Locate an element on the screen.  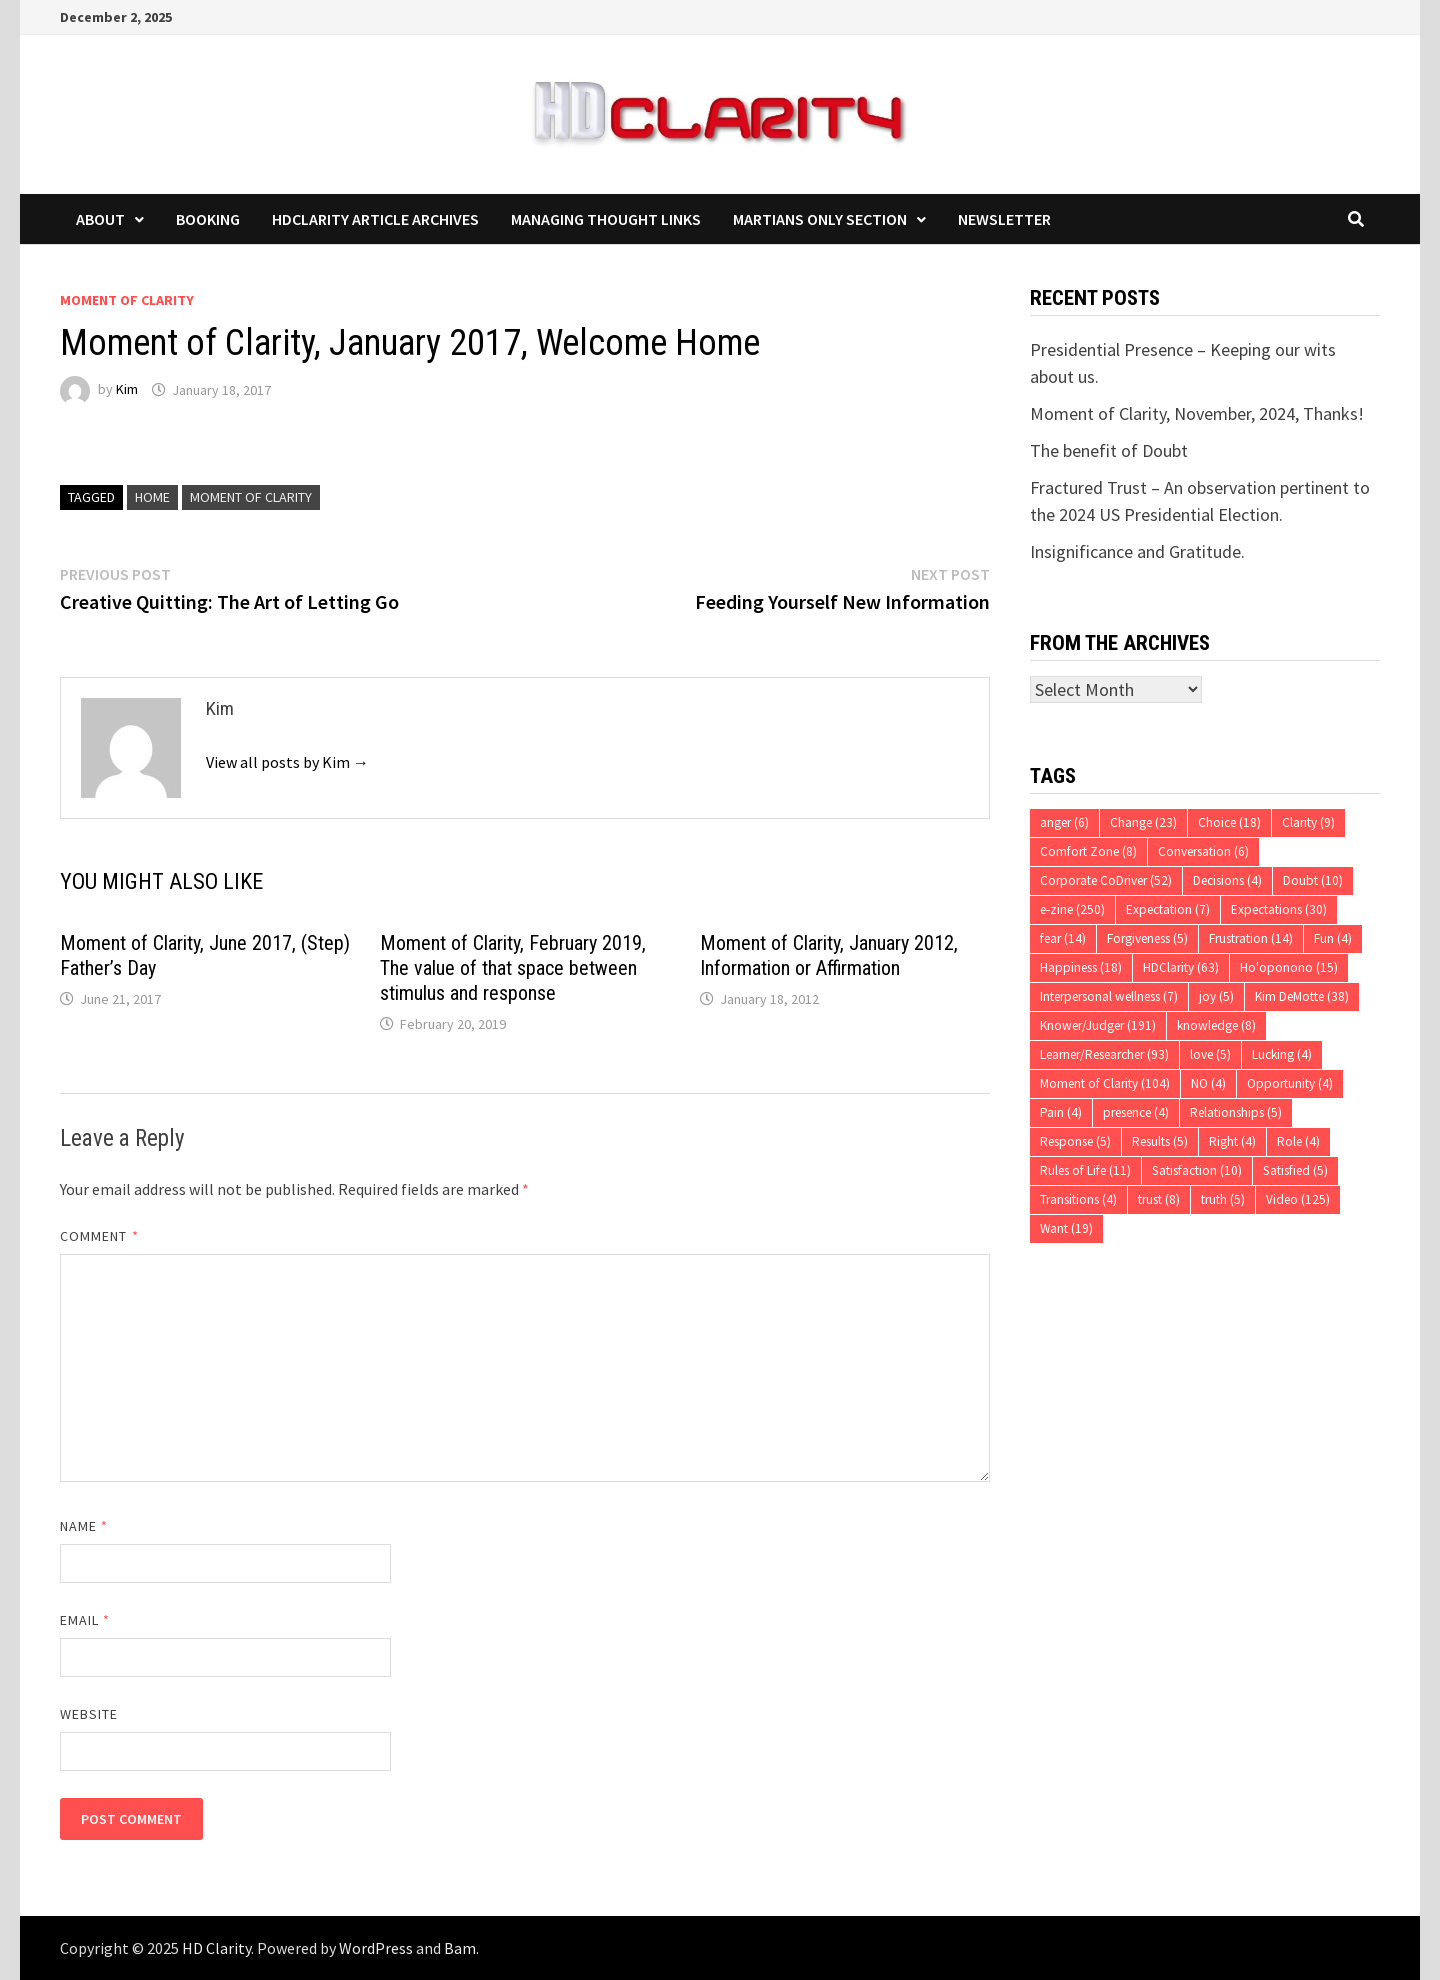
Comment is located at coordinates (99, 1236).